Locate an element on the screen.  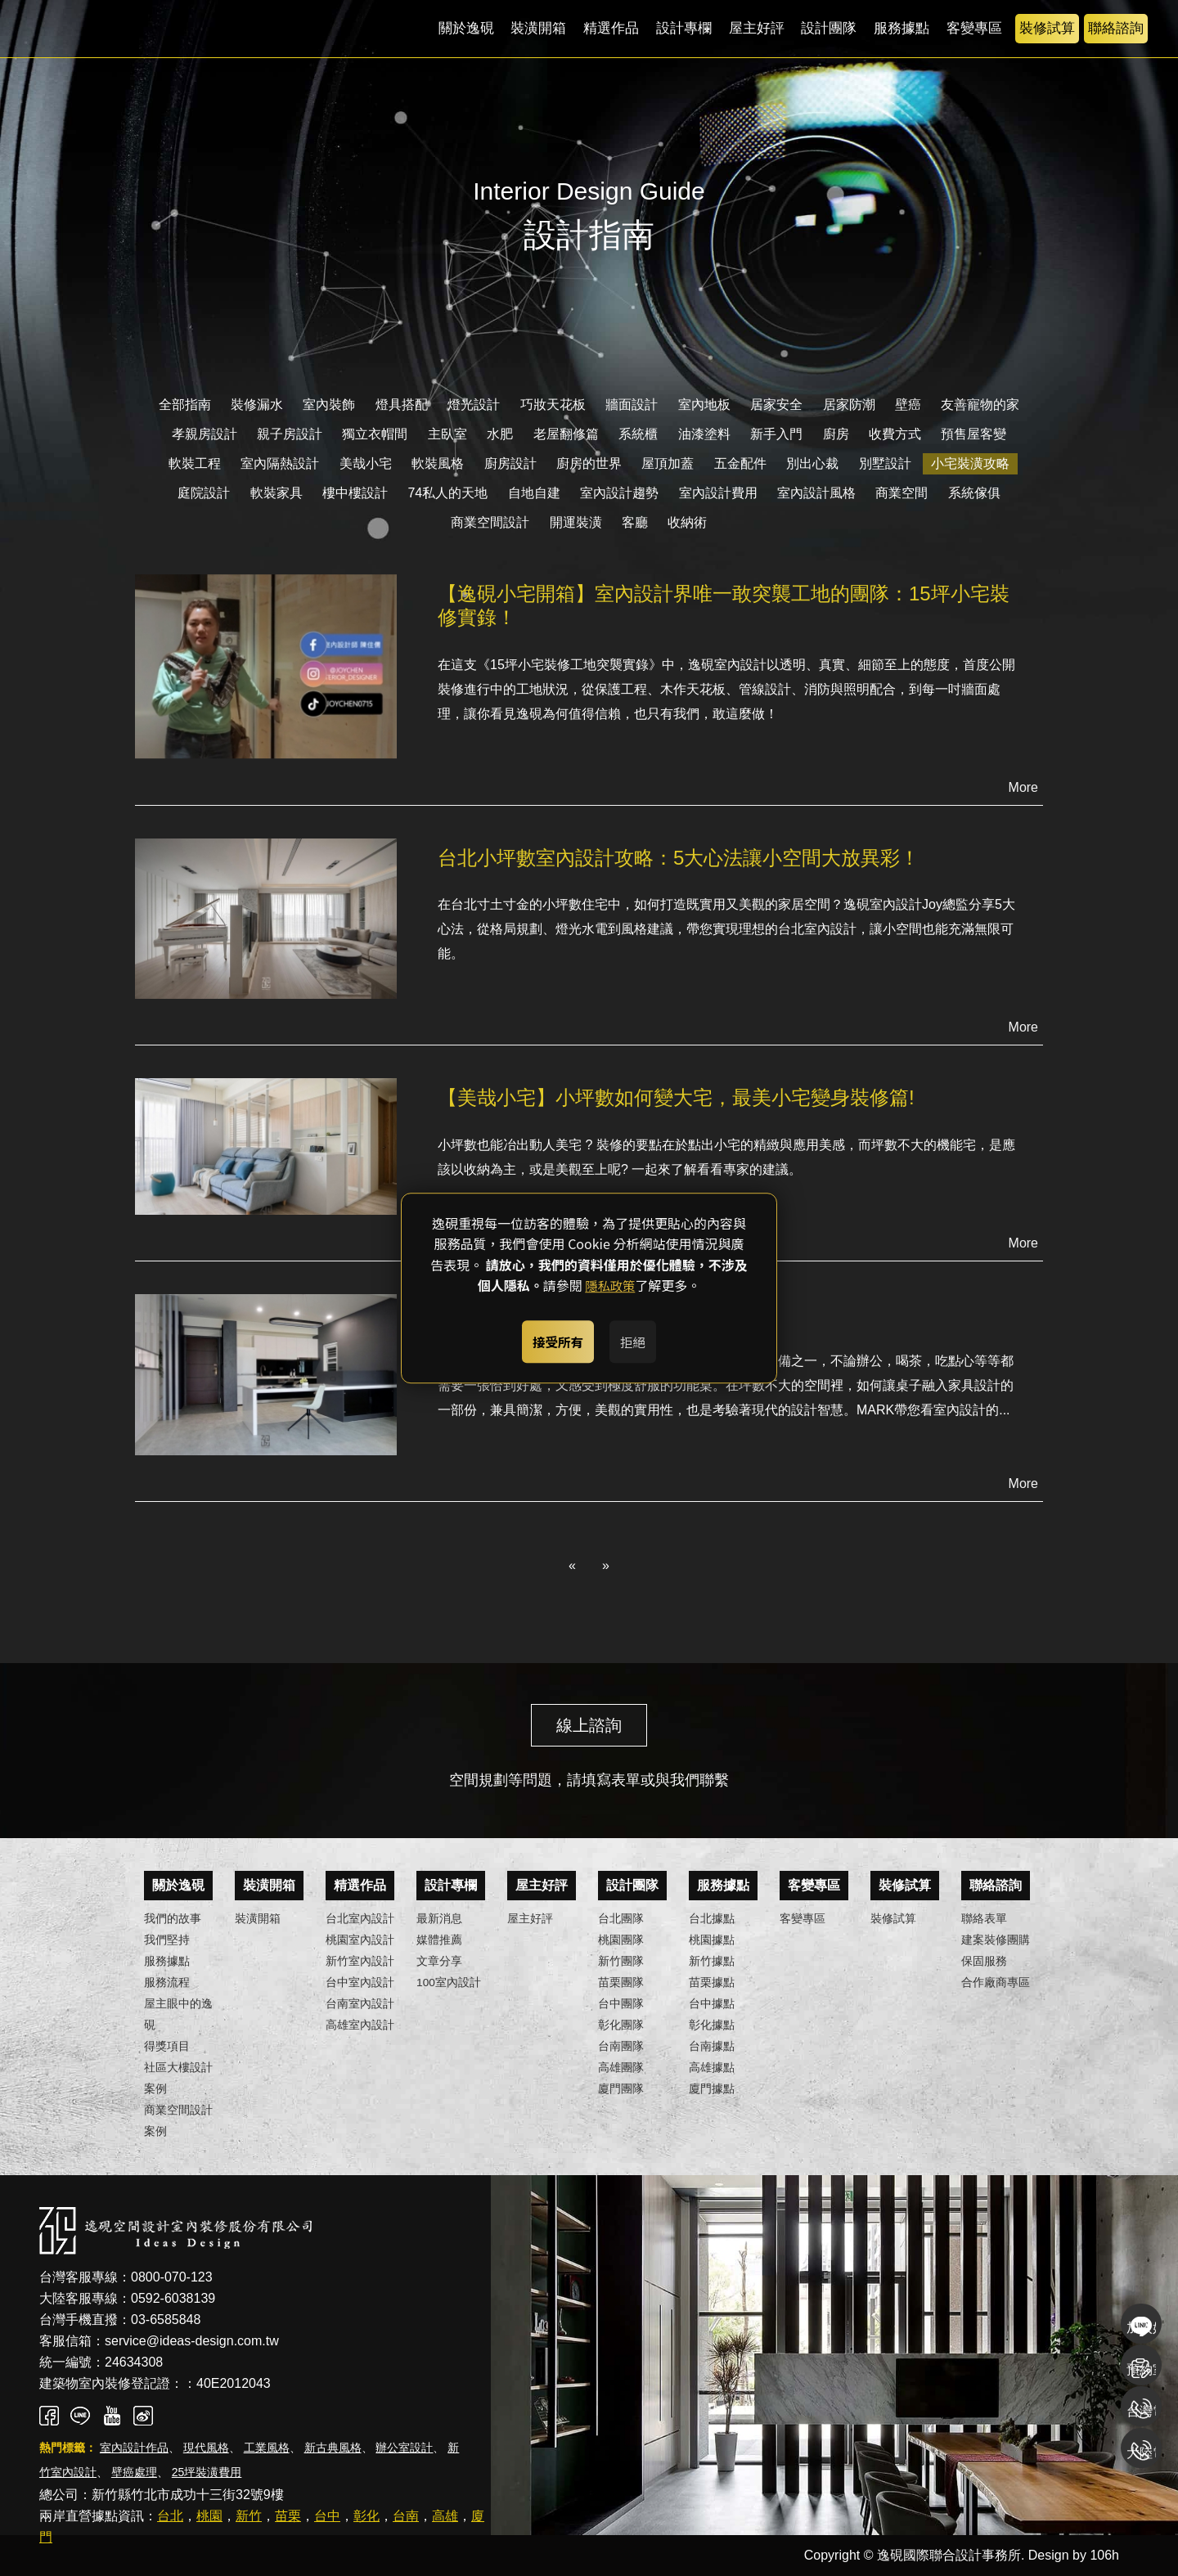
台北 is located at coordinates (170, 2516).